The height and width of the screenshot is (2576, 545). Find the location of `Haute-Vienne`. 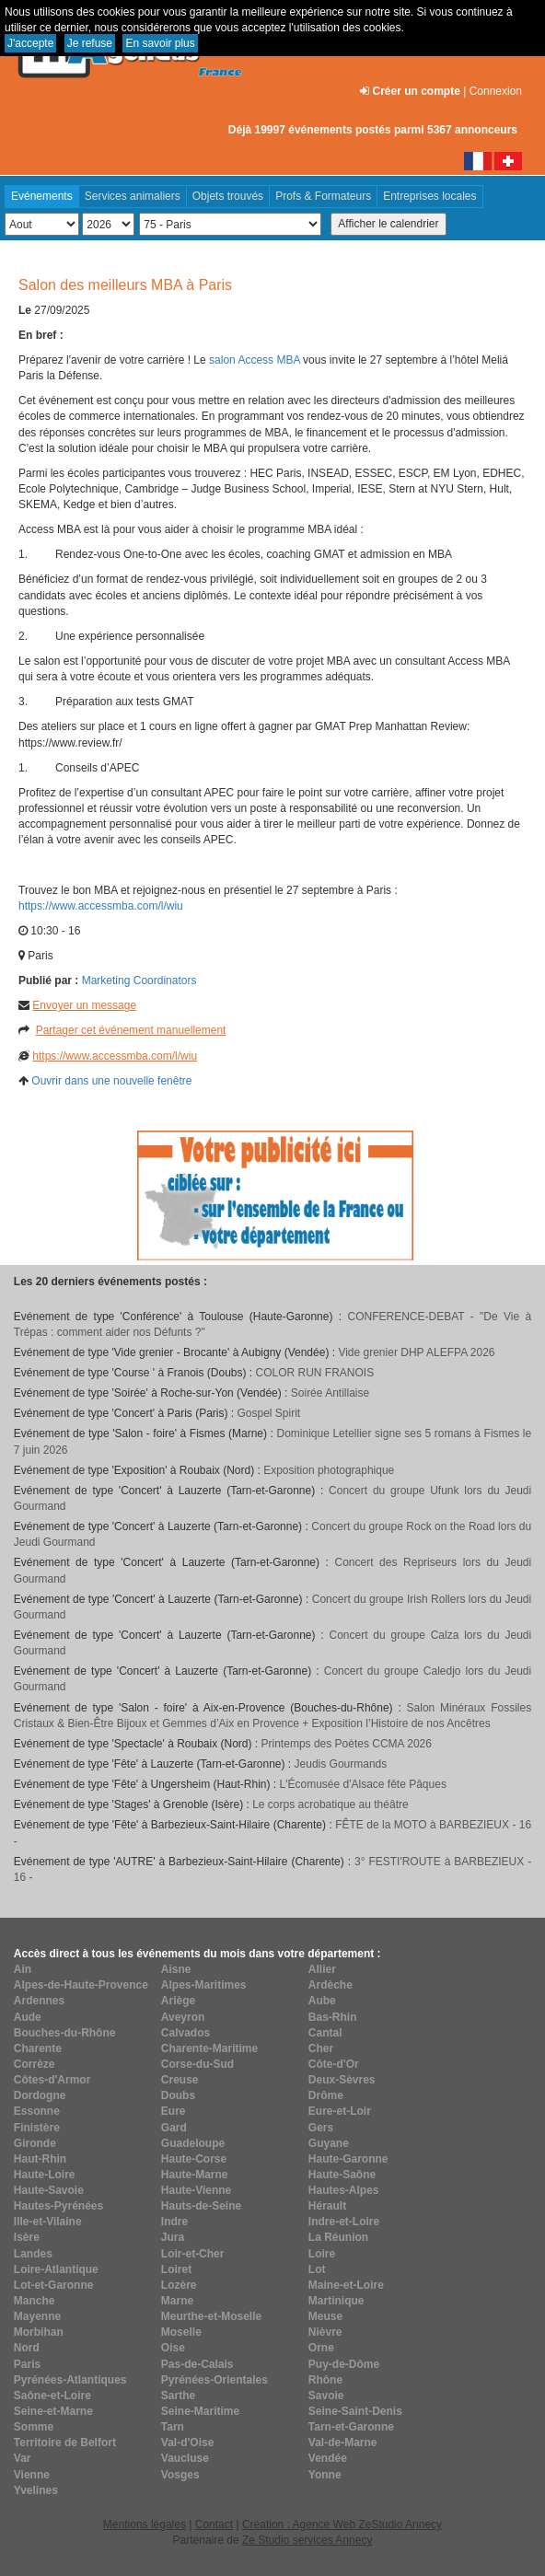

Haute-Vienne is located at coordinates (196, 2190).